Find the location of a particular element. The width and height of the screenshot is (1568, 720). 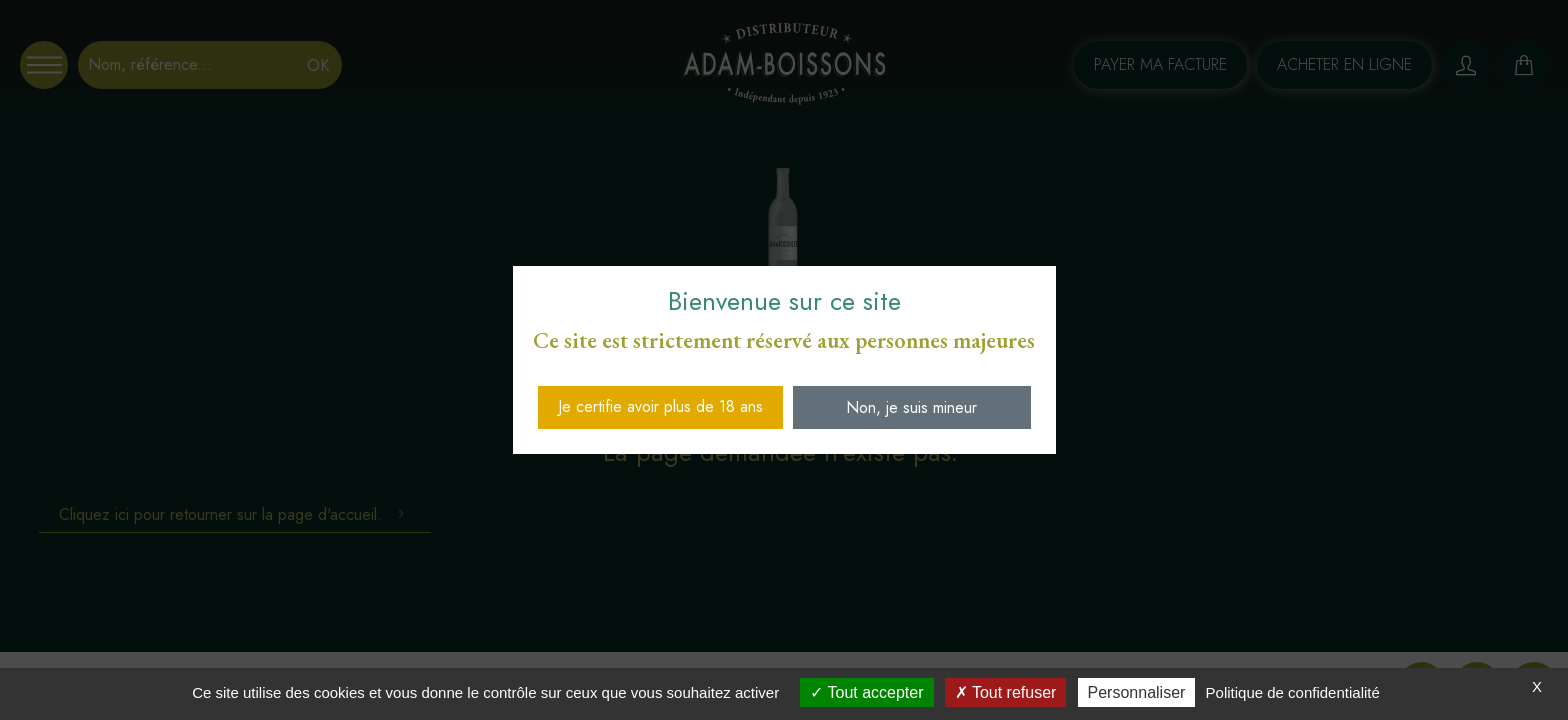

Tout accepter is located at coordinates (866, 692).